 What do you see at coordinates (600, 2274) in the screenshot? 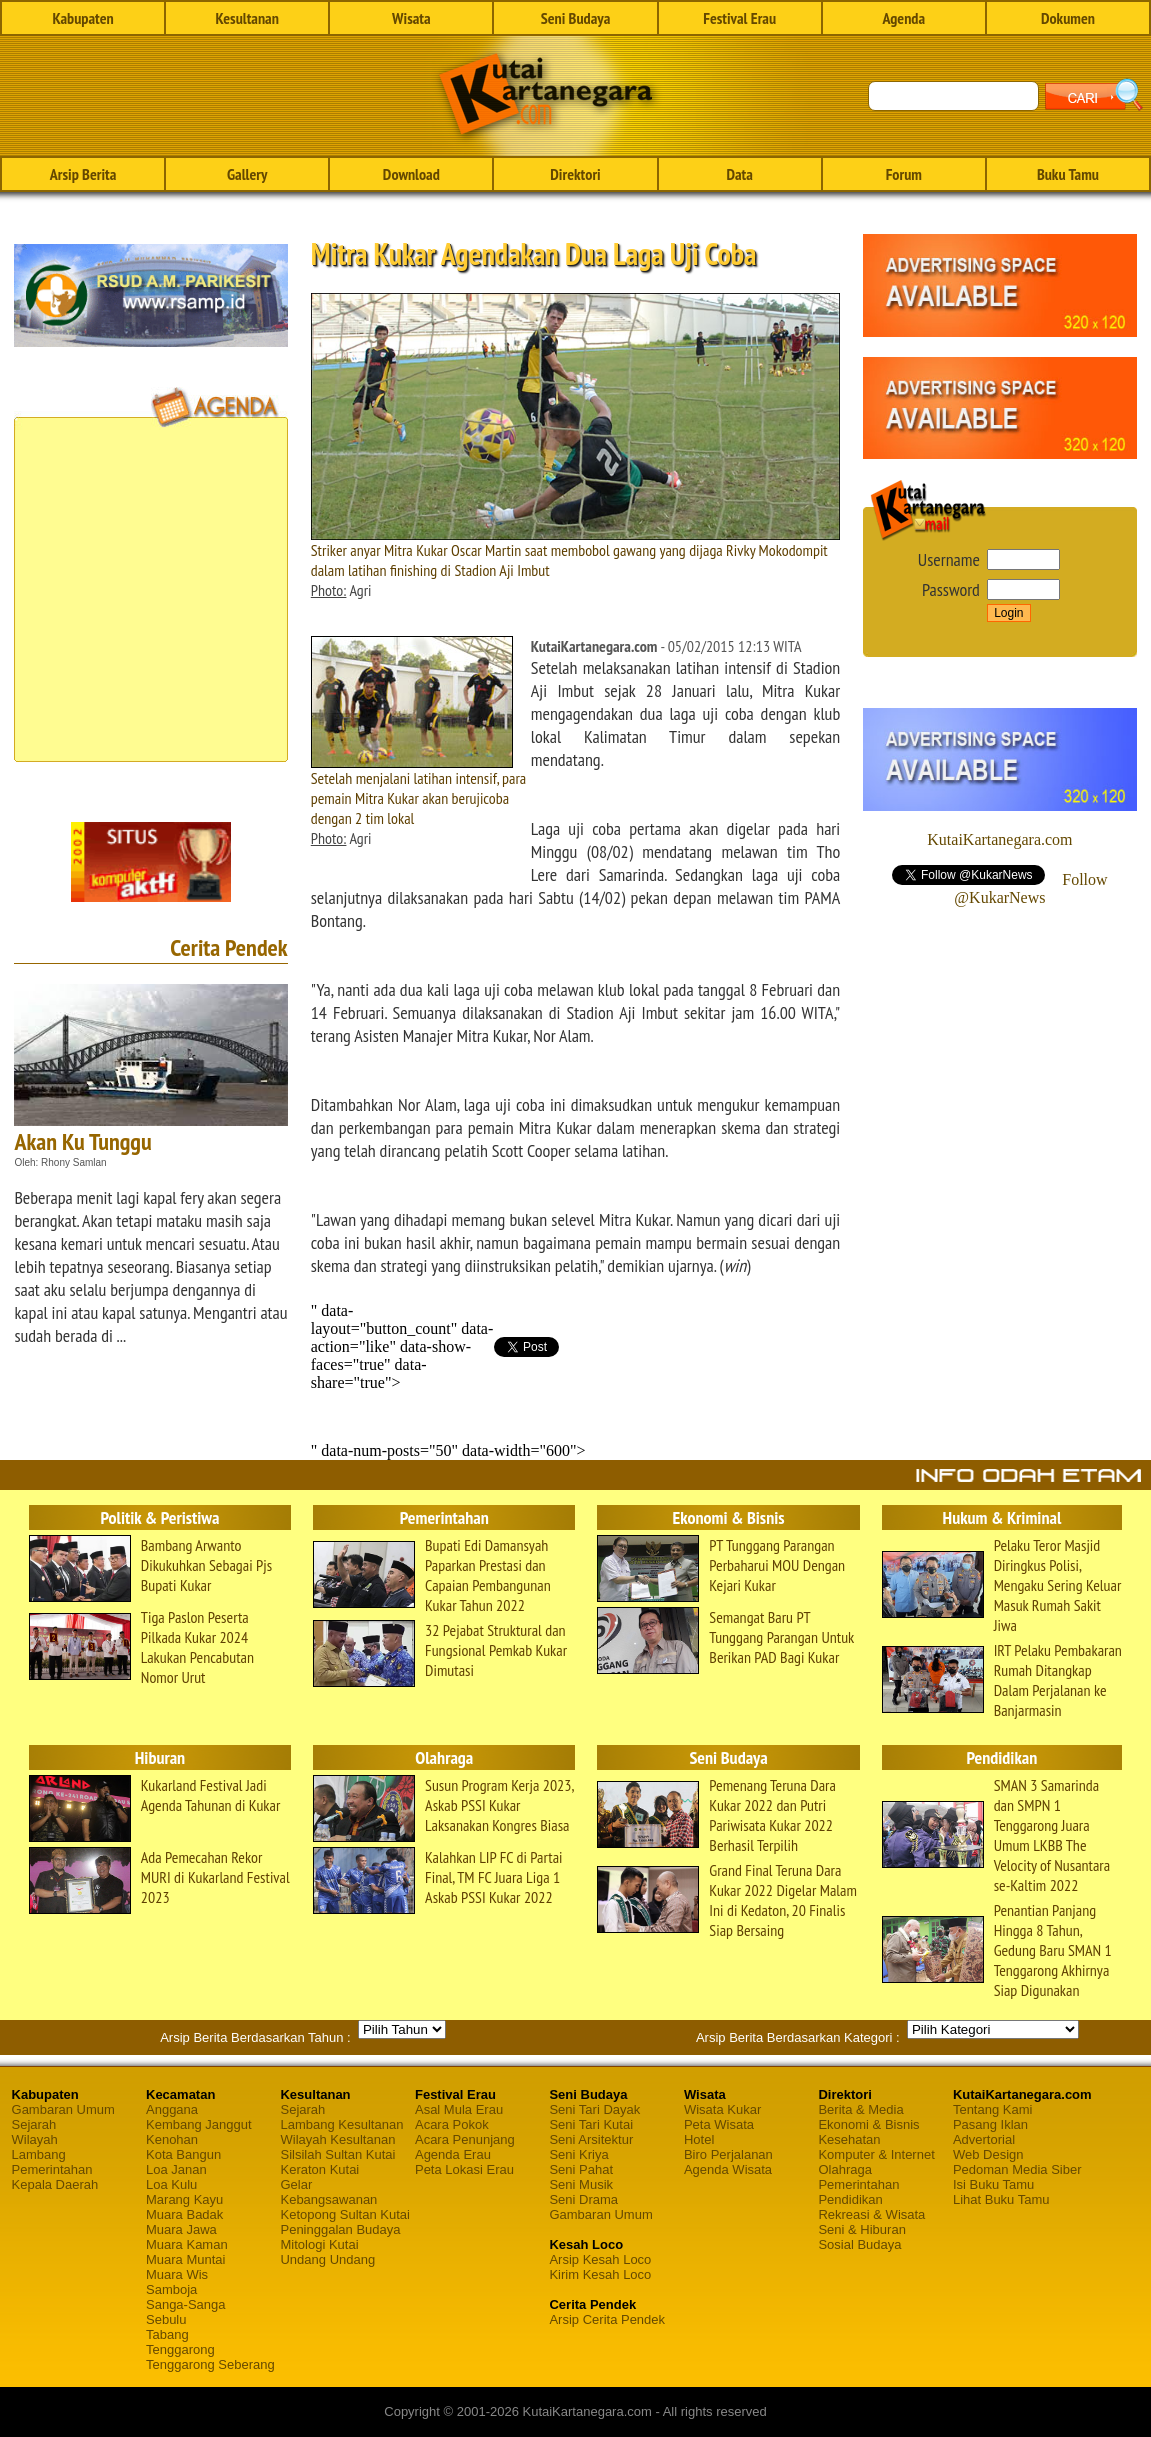
I see `Kirim Kesah Loco` at bounding box center [600, 2274].